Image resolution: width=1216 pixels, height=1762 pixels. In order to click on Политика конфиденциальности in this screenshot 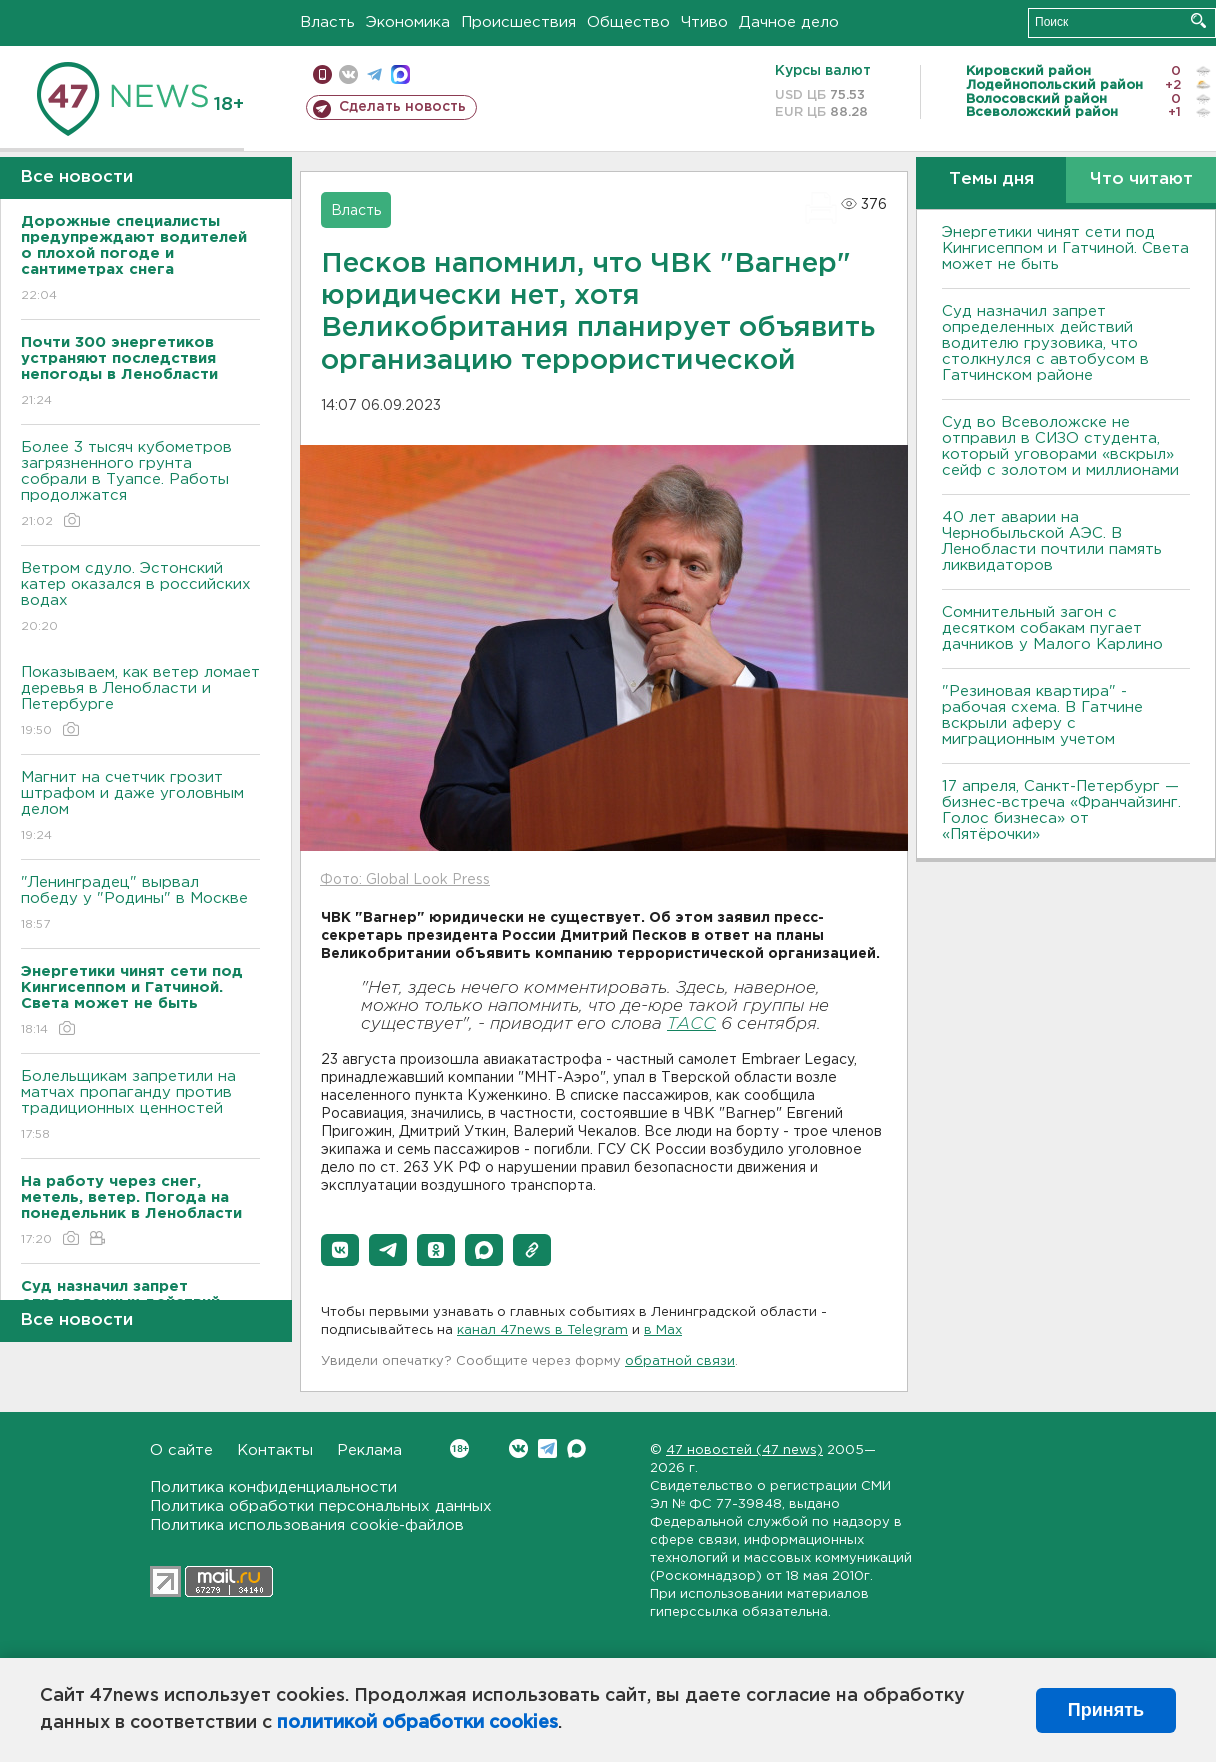, I will do `click(273, 1487)`.